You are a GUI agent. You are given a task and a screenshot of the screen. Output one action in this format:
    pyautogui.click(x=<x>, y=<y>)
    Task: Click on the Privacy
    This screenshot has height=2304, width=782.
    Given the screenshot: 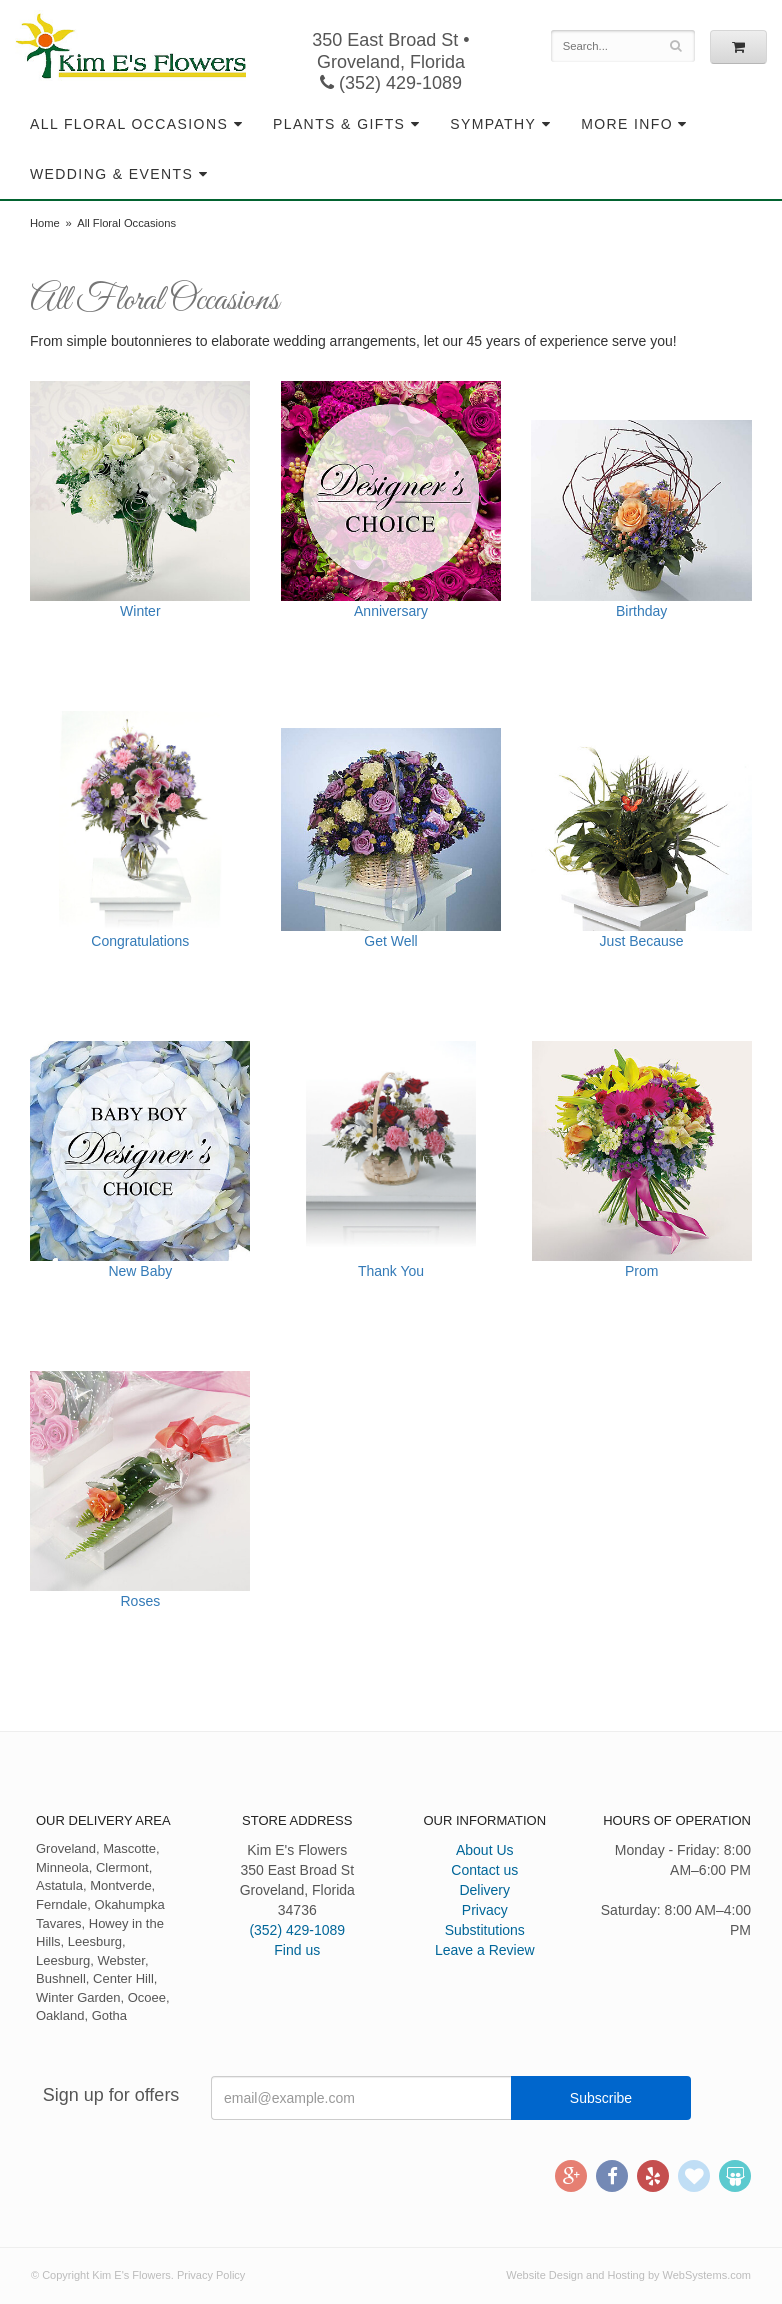 What is the action you would take?
    pyautogui.click(x=485, y=1910)
    